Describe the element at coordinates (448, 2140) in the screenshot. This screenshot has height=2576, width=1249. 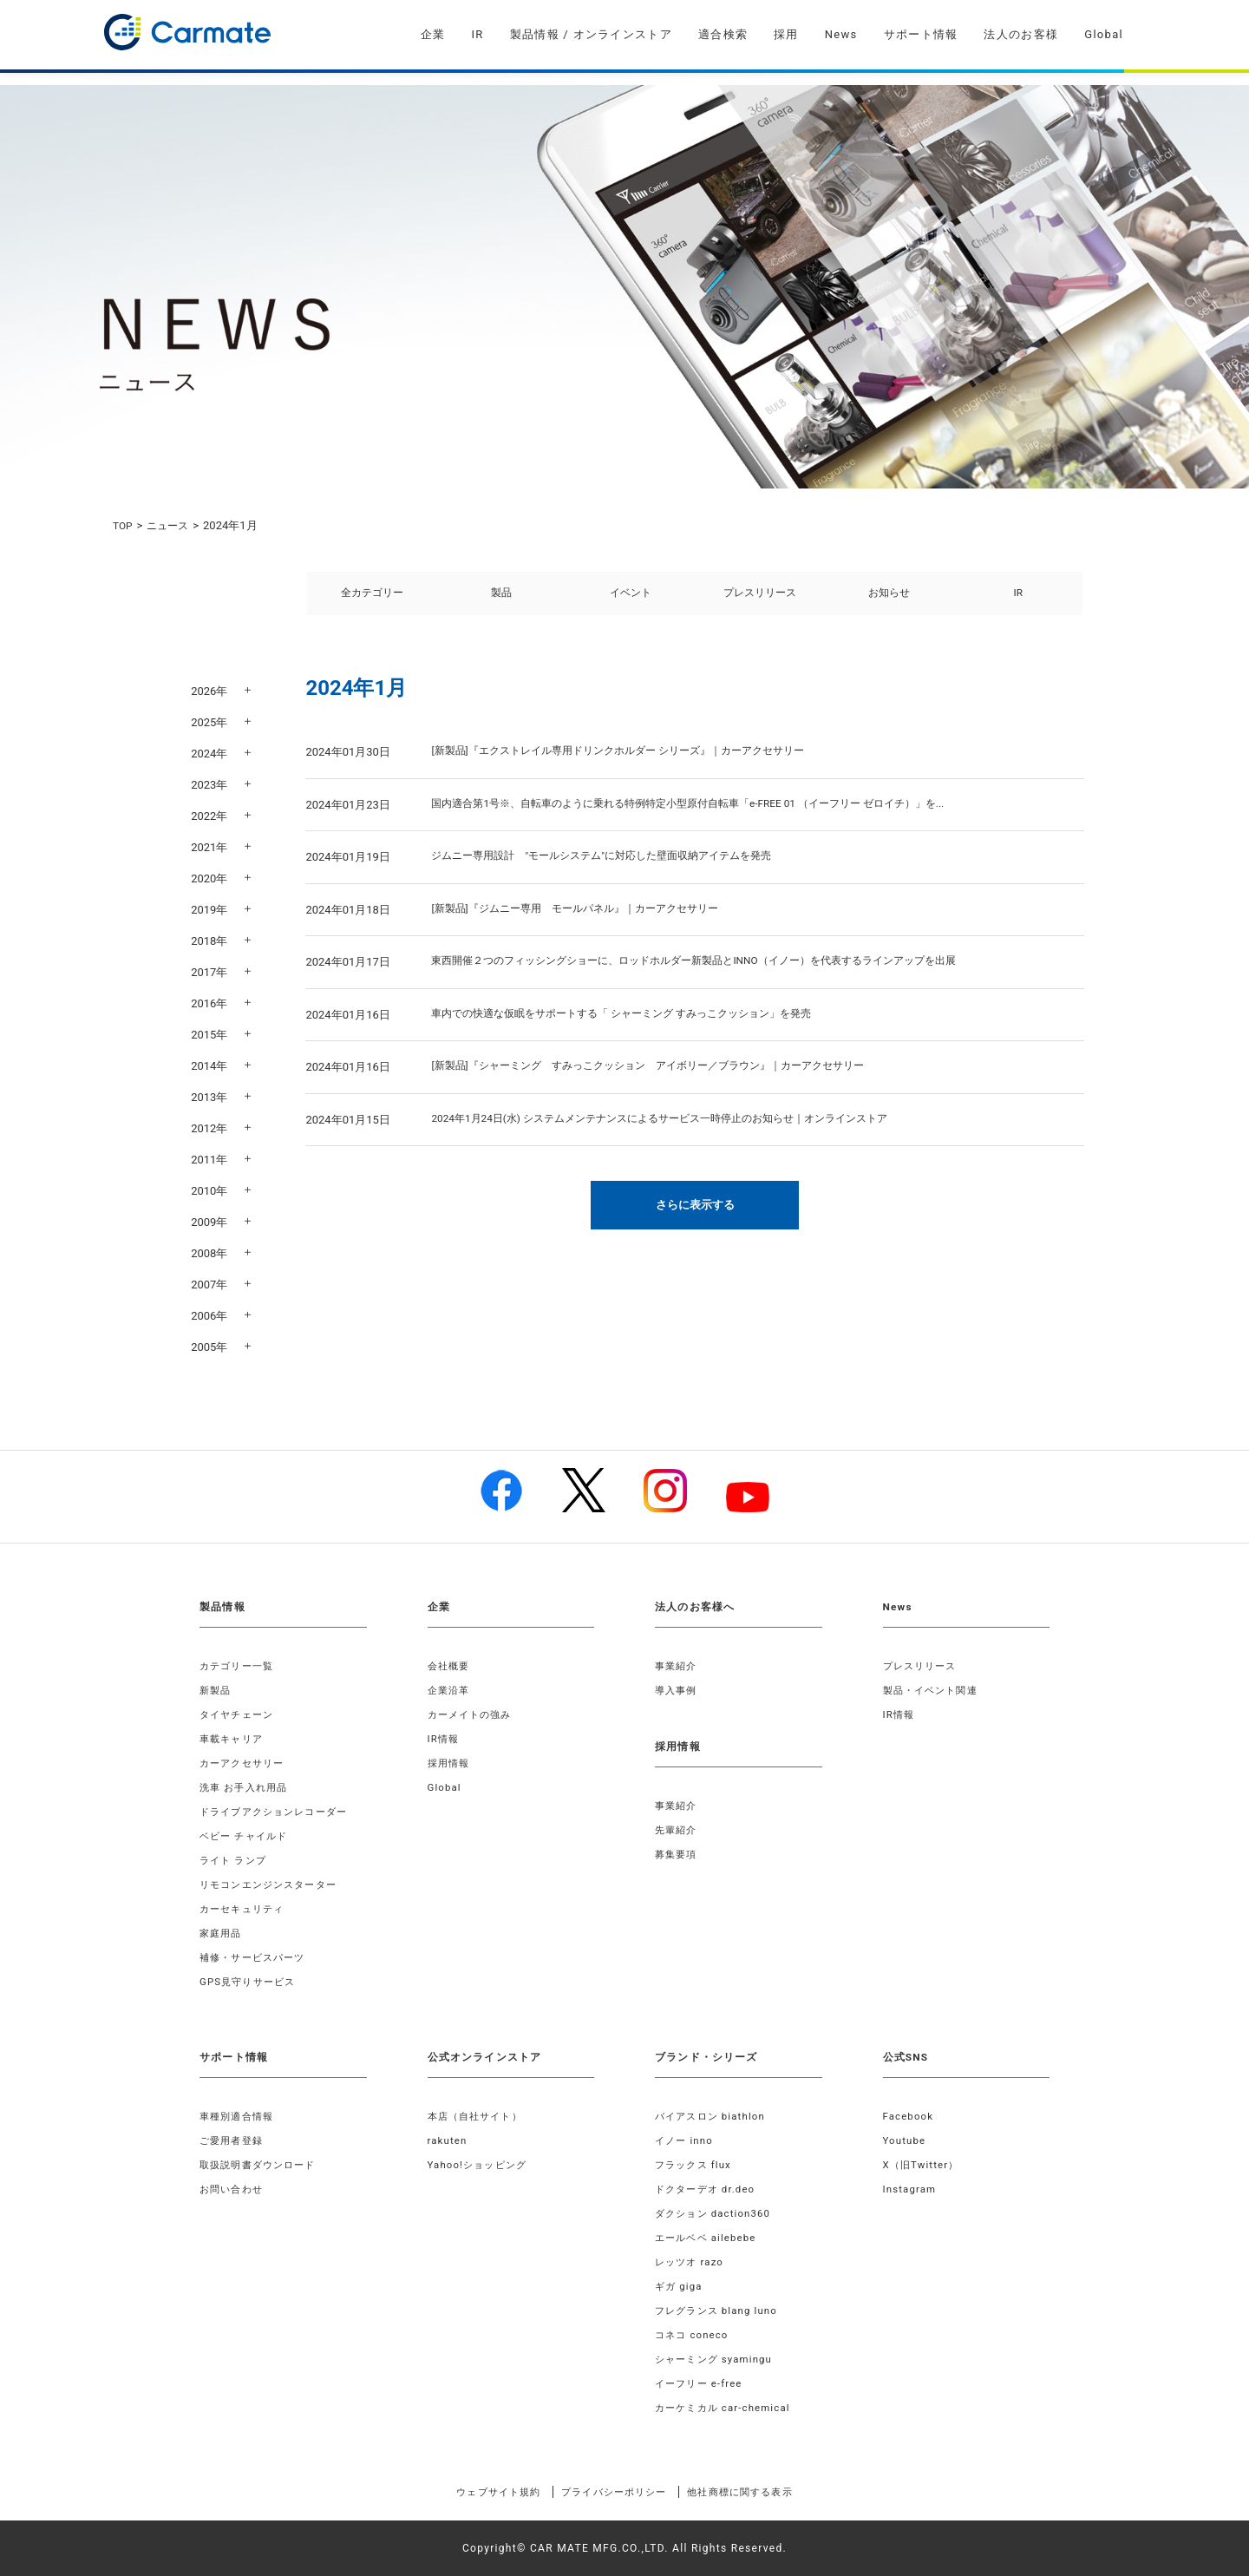
I see `rakuten` at that location.